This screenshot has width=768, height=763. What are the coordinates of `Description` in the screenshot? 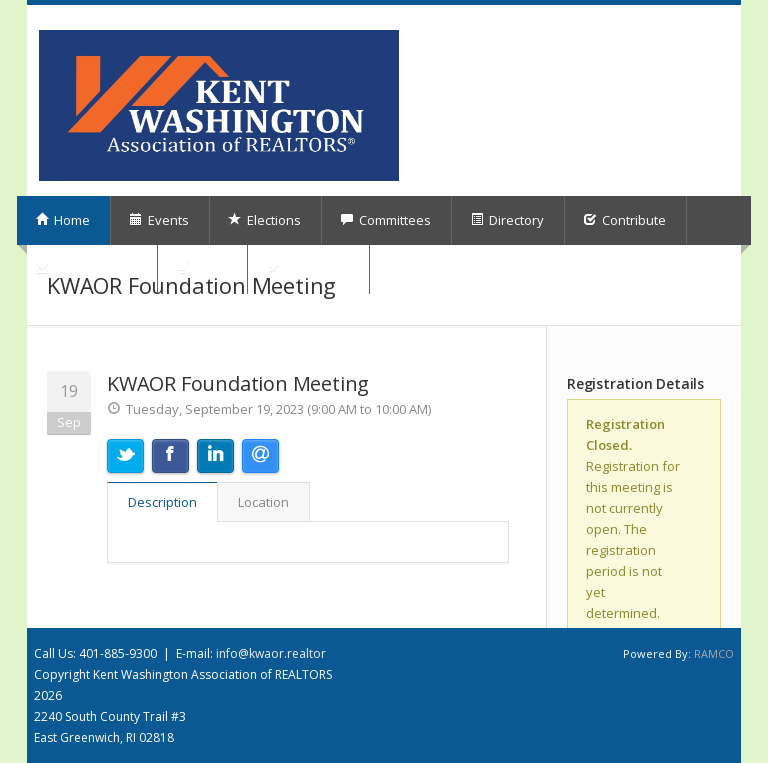 It's located at (162, 502).